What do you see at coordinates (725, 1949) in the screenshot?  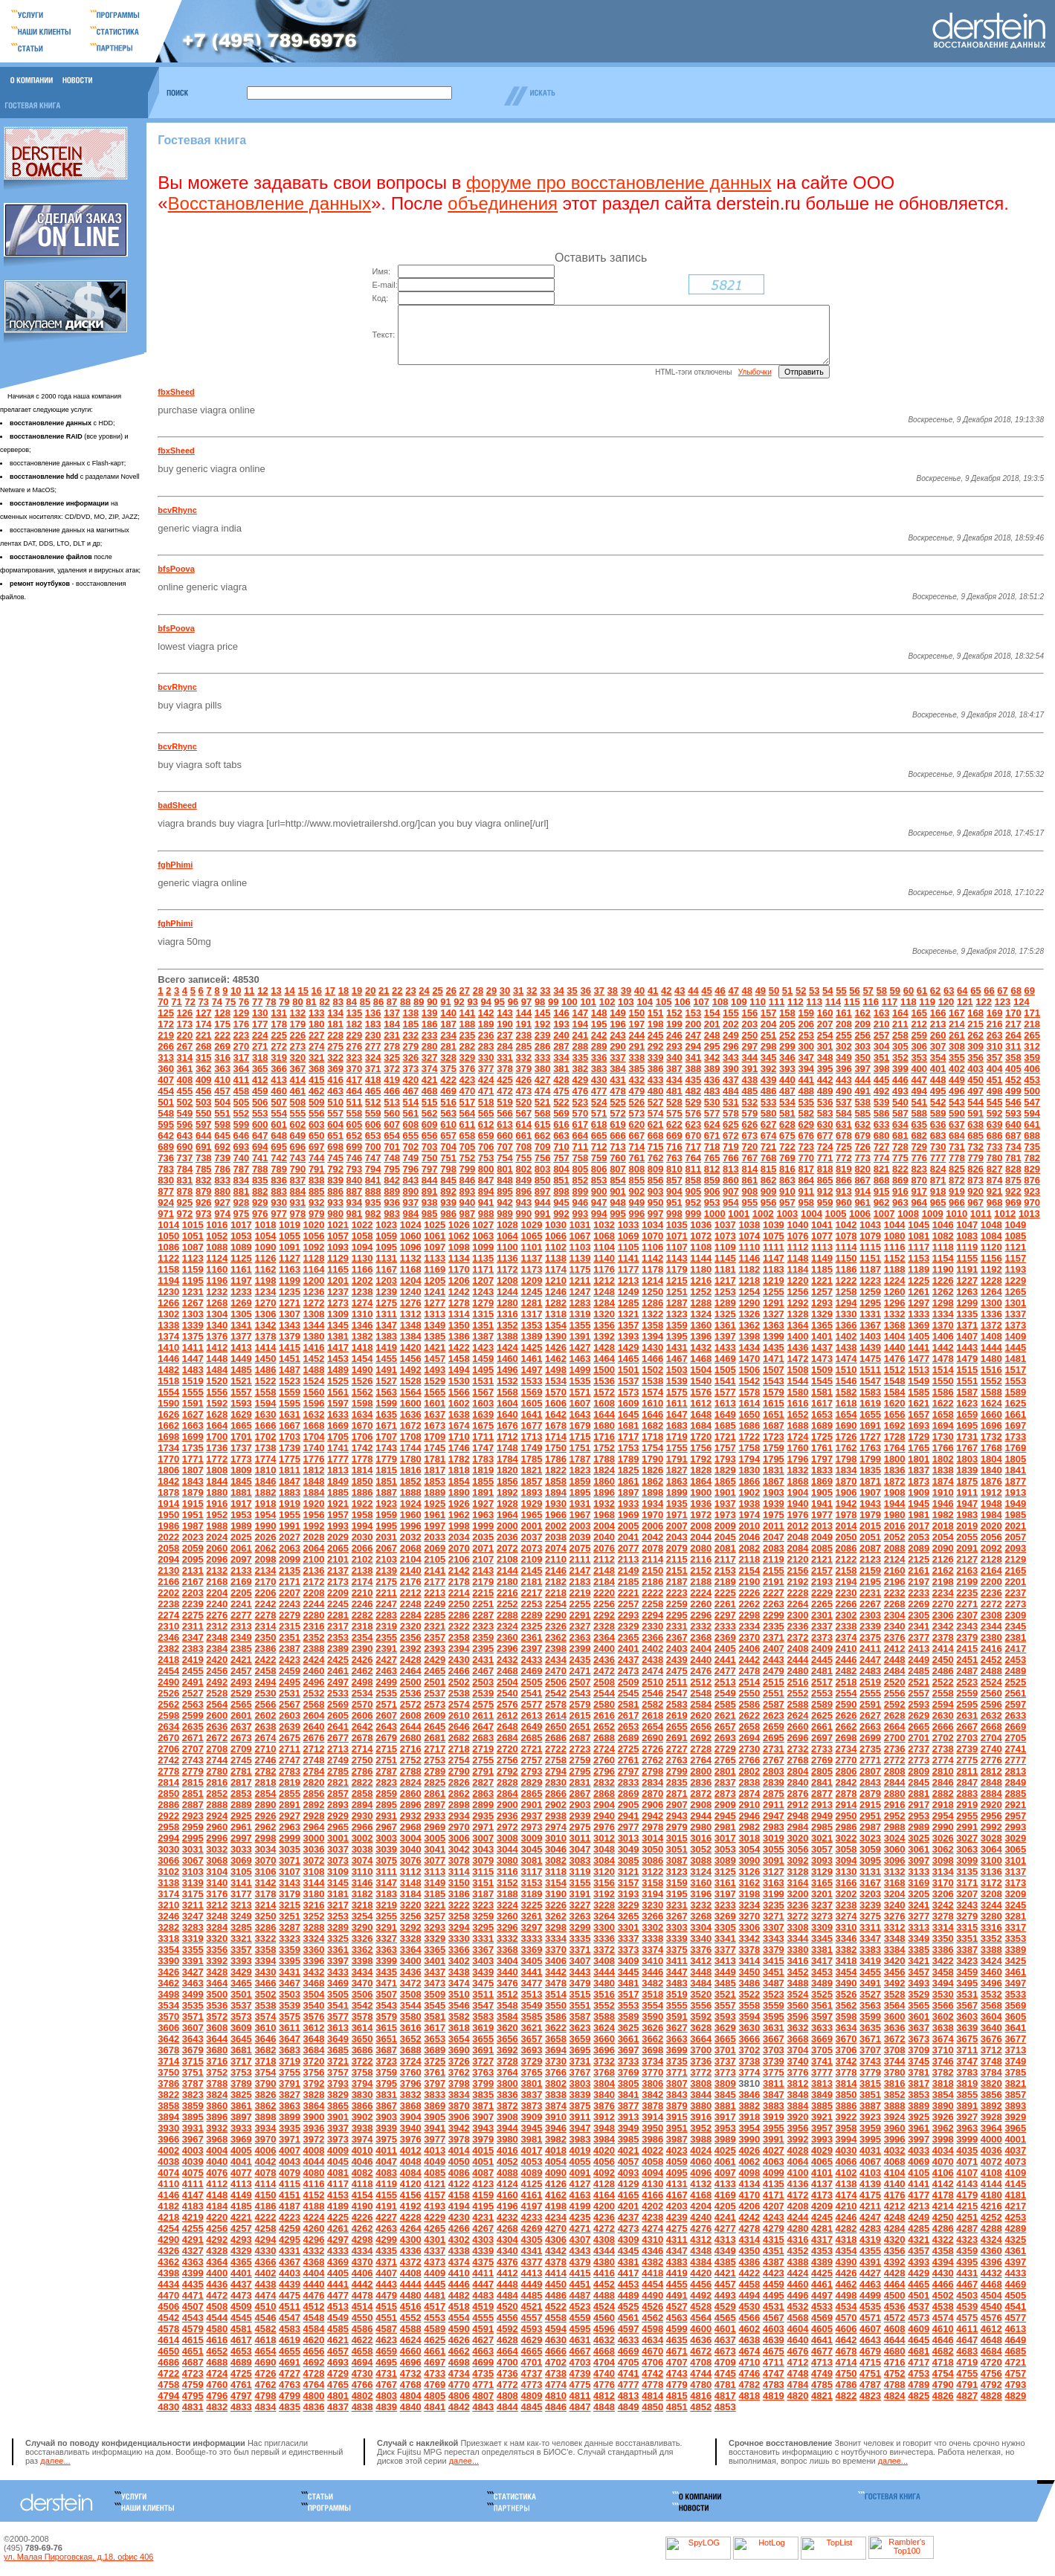 I see `3341` at bounding box center [725, 1949].